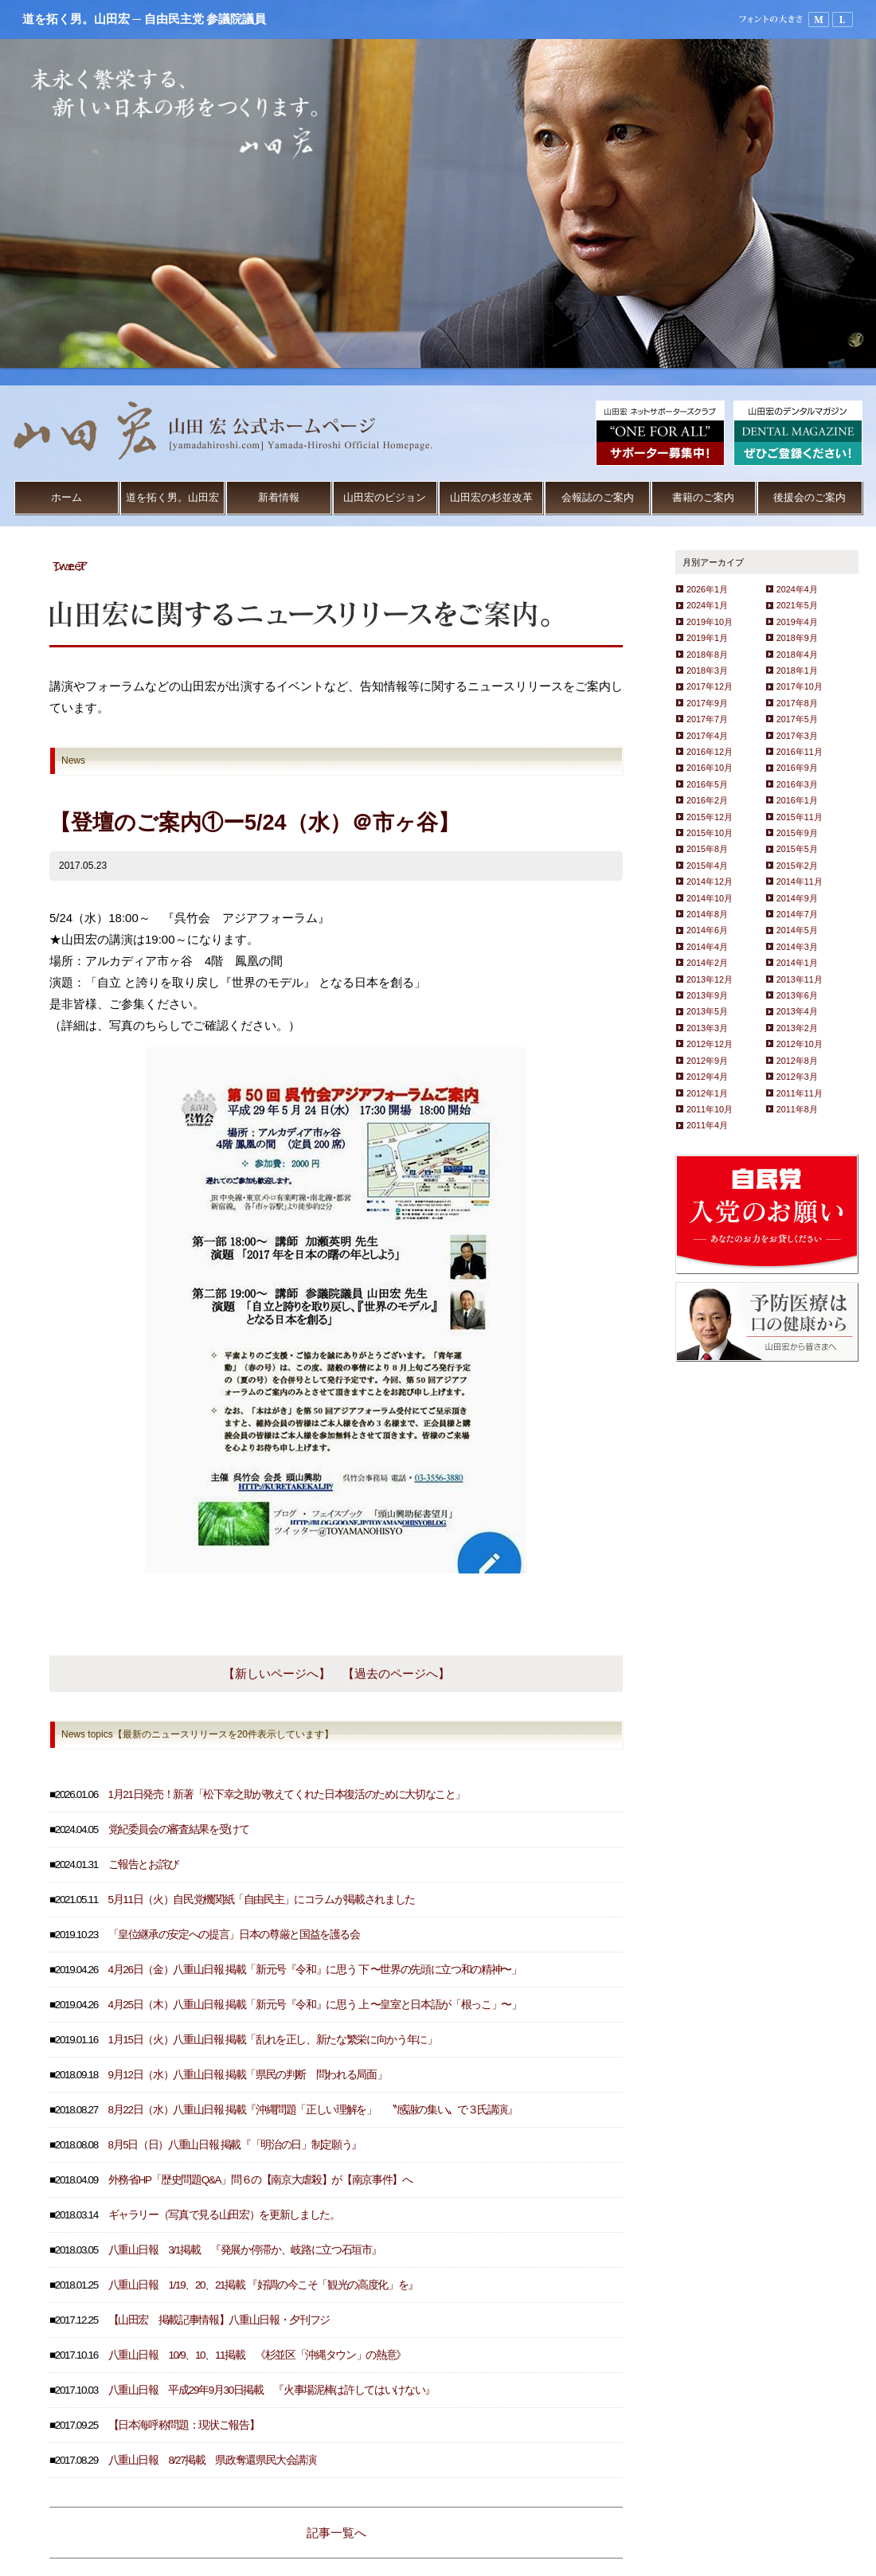  What do you see at coordinates (797, 719) in the screenshot?
I see `2017年5月` at bounding box center [797, 719].